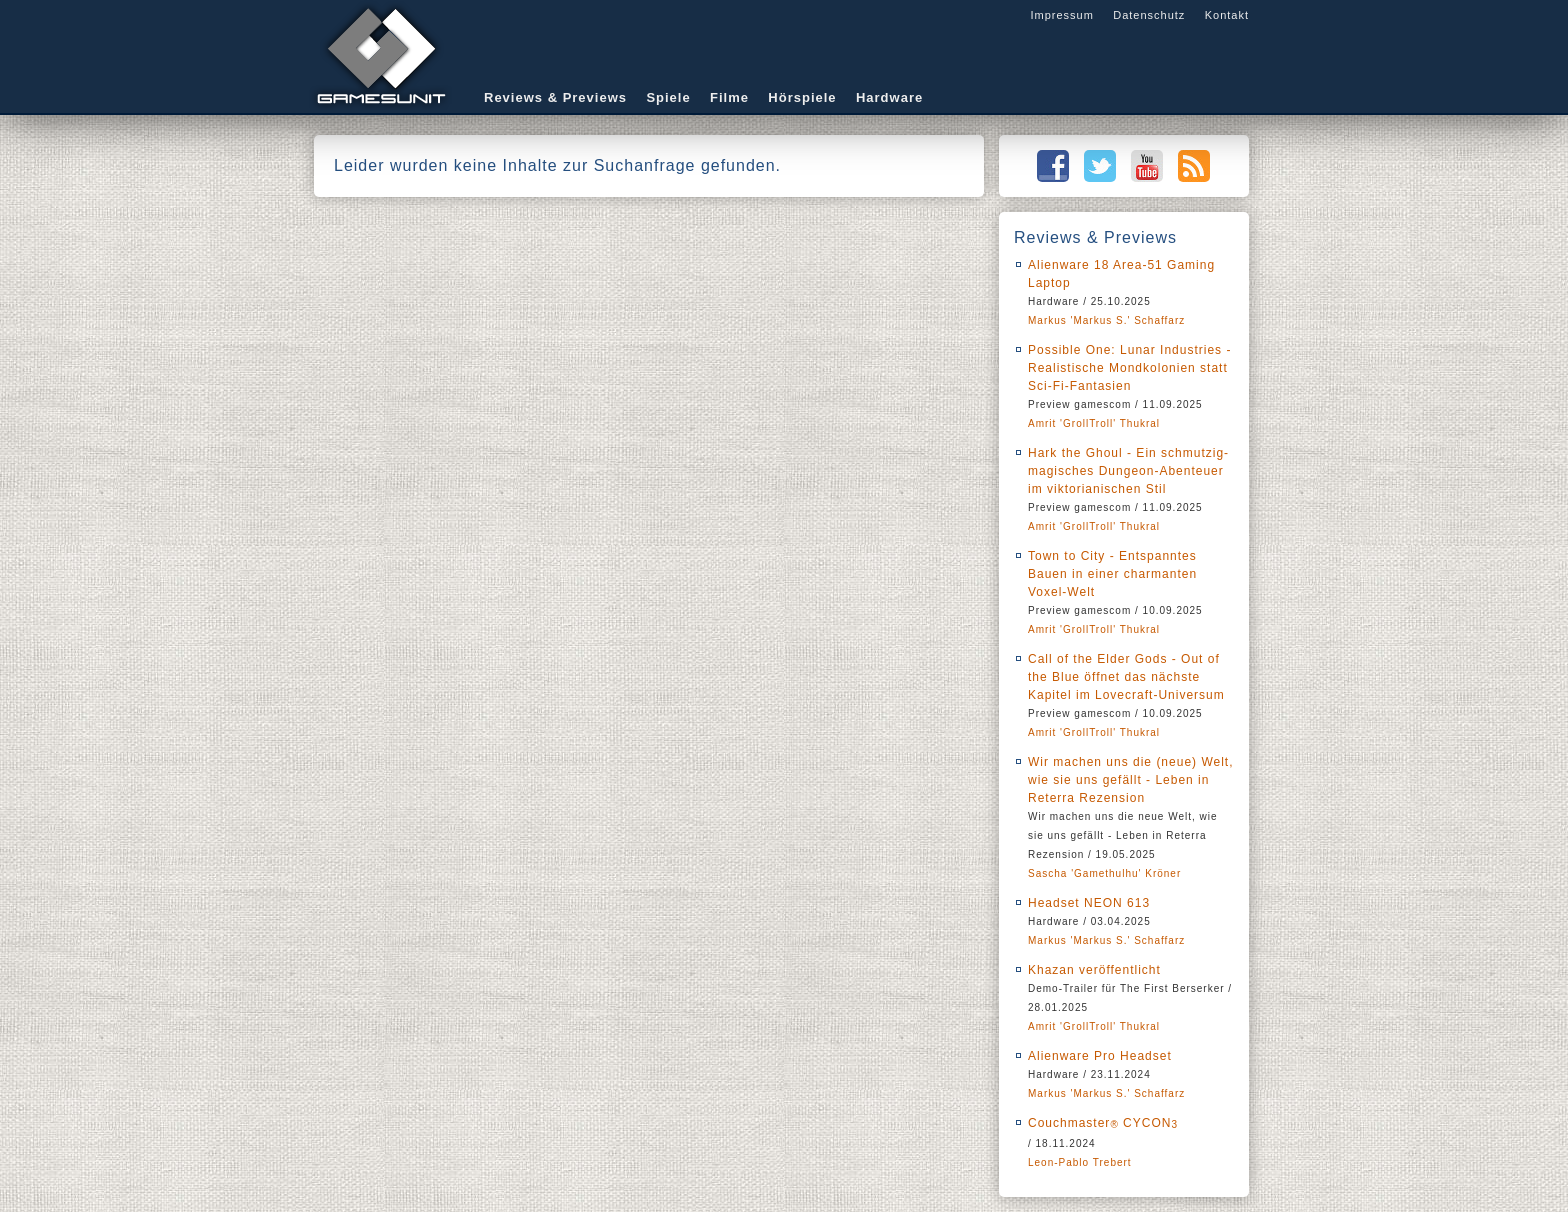 This screenshot has height=1212, width=1568. What do you see at coordinates (668, 97) in the screenshot?
I see `Spiele` at bounding box center [668, 97].